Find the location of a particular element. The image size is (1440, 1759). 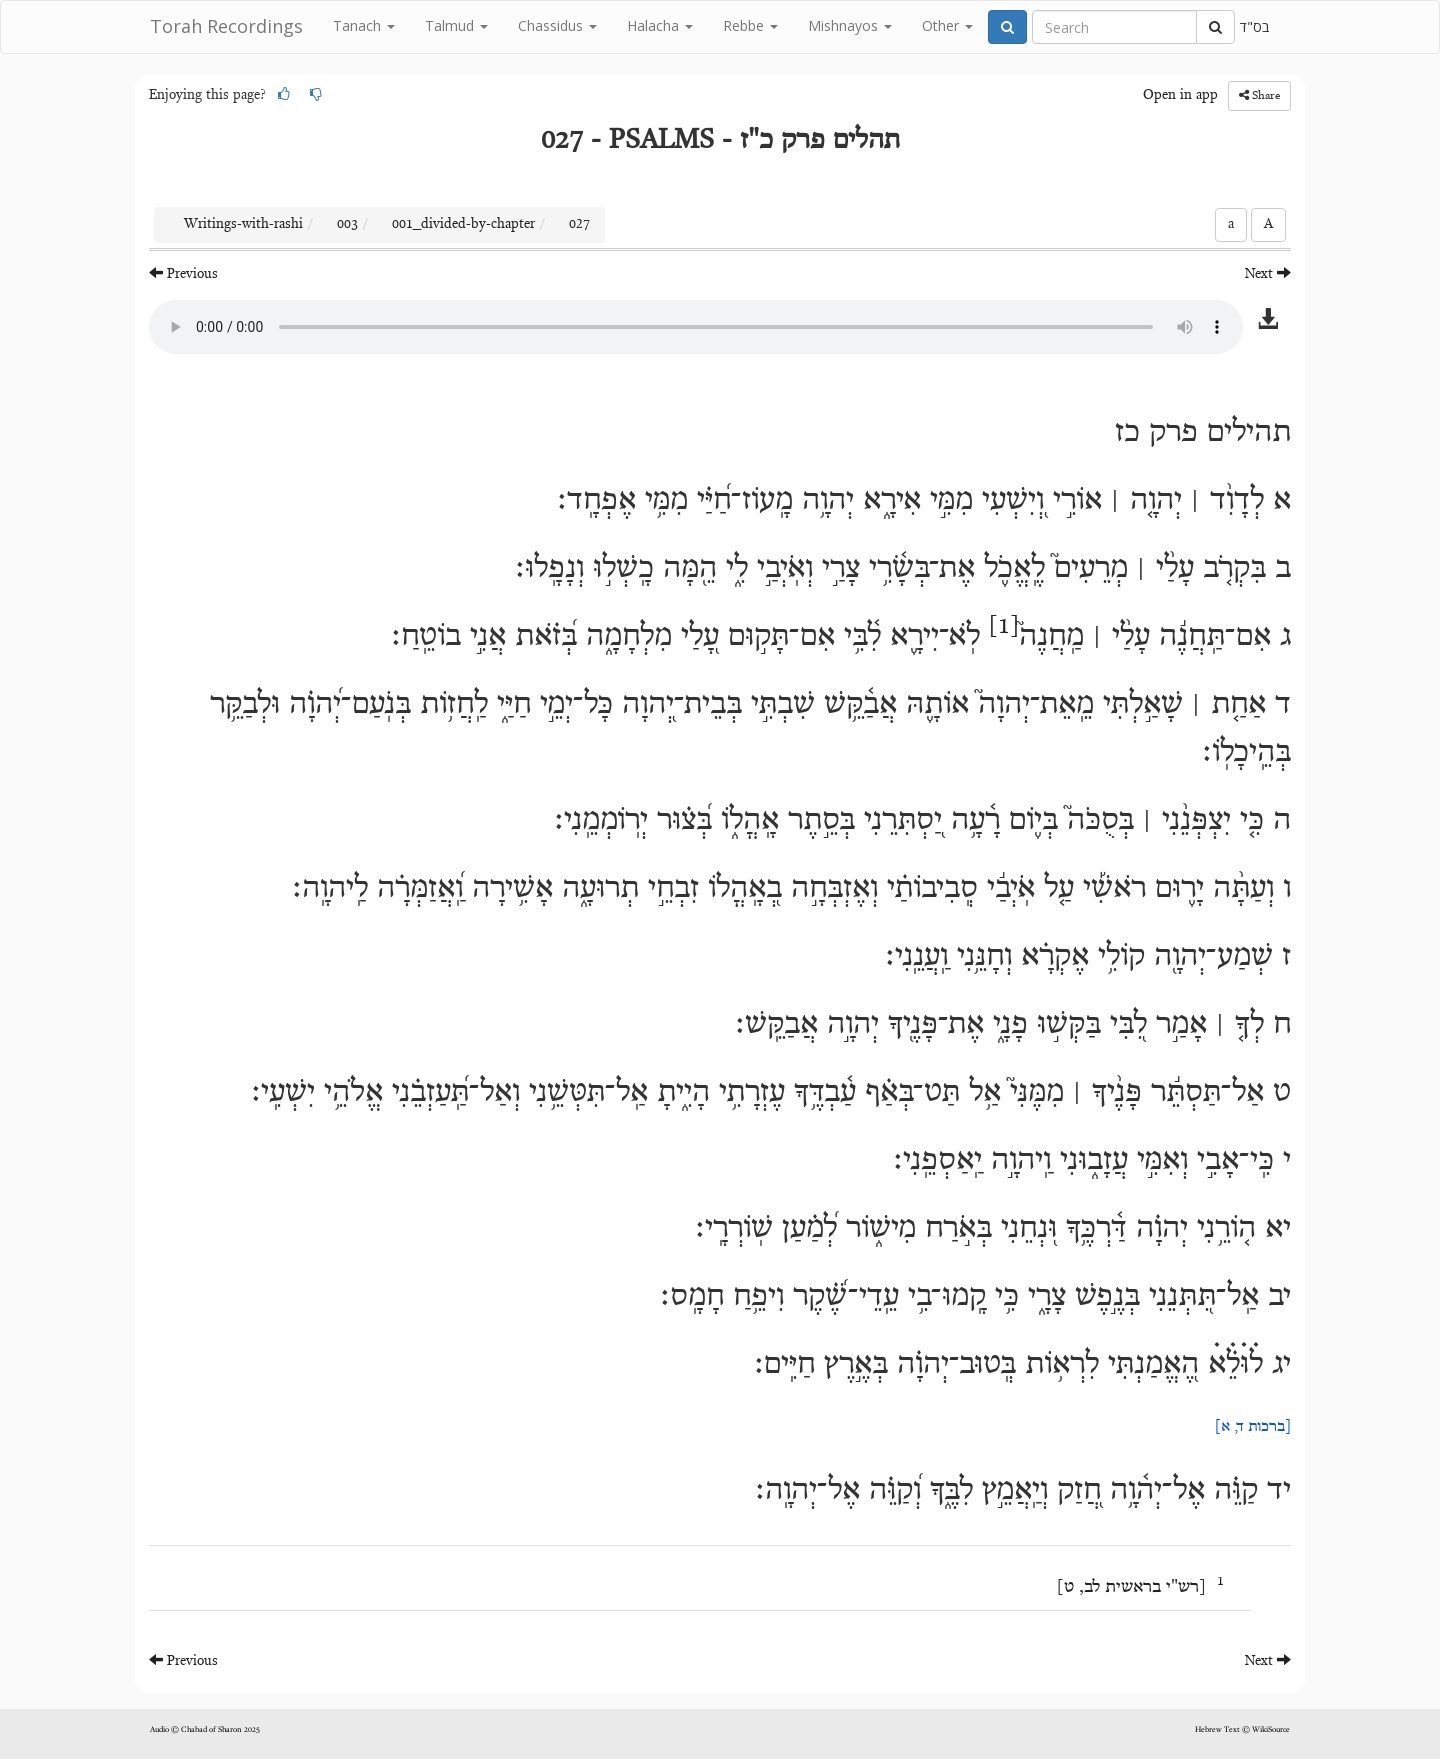

Previous is located at coordinates (183, 273).